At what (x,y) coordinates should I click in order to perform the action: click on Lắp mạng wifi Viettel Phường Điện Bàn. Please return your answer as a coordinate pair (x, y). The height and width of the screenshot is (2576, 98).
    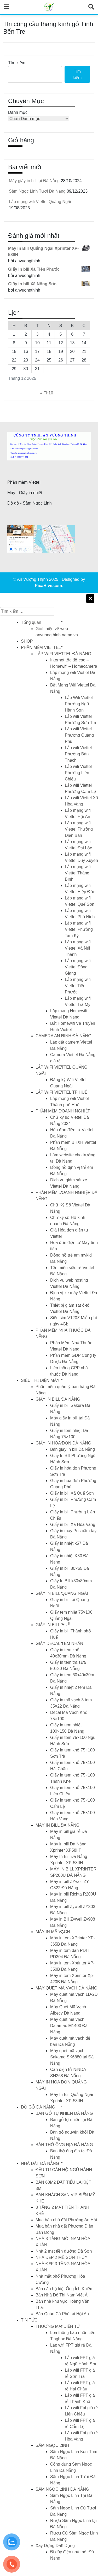
    Looking at the image, I should click on (79, 829).